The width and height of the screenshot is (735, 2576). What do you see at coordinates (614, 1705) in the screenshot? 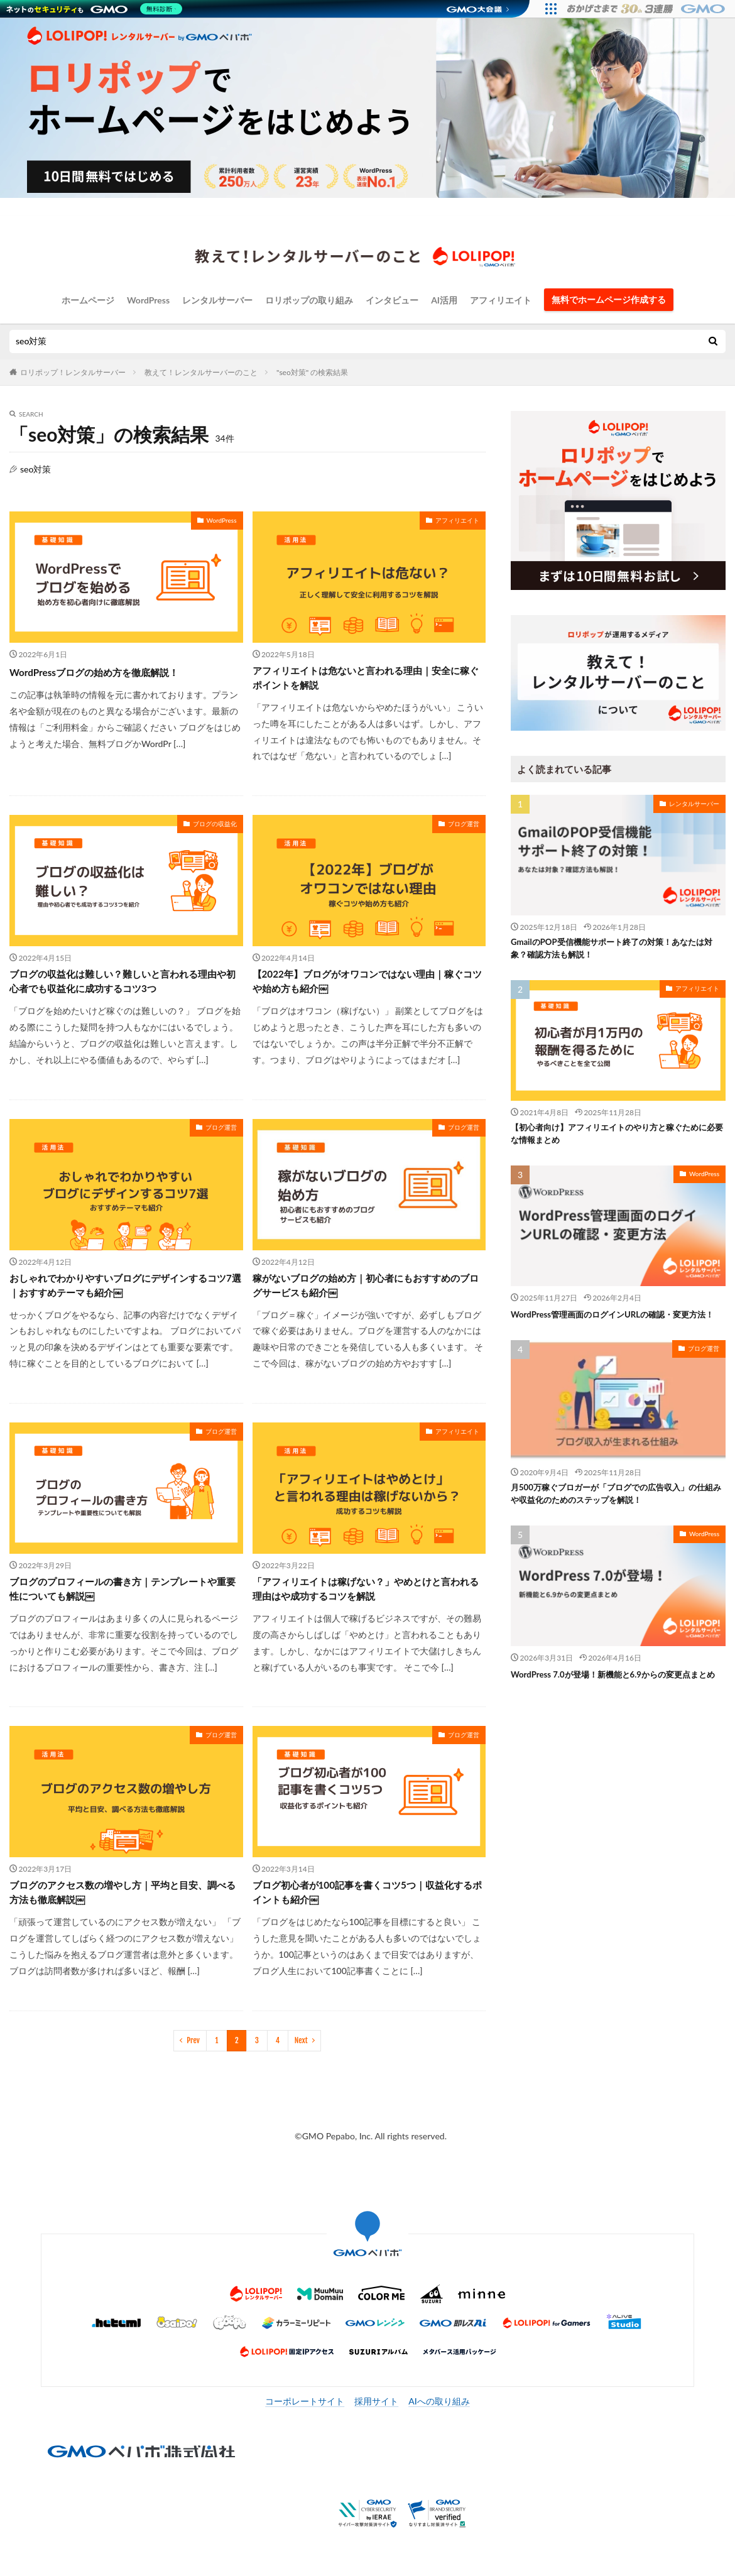
I see `WordPress 7.0が登場！新機能と6.9からの変更点まとめ` at bounding box center [614, 1705].